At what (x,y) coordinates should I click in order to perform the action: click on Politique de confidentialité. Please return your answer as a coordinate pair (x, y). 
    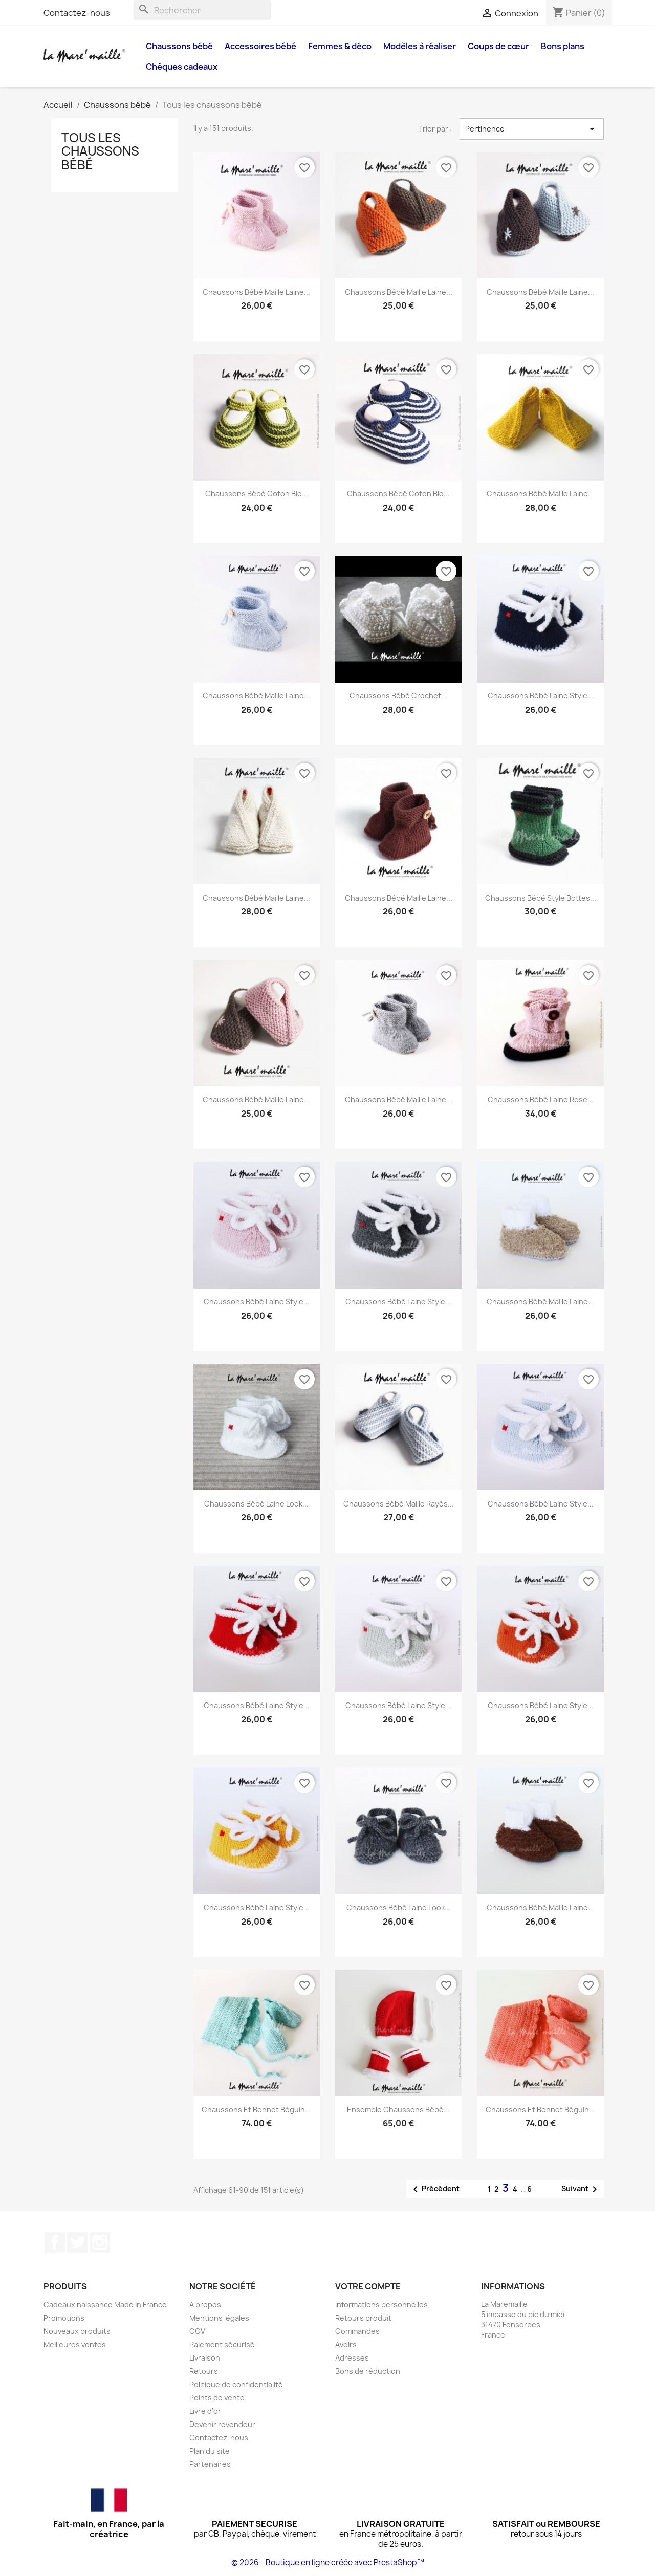
    Looking at the image, I should click on (236, 2384).